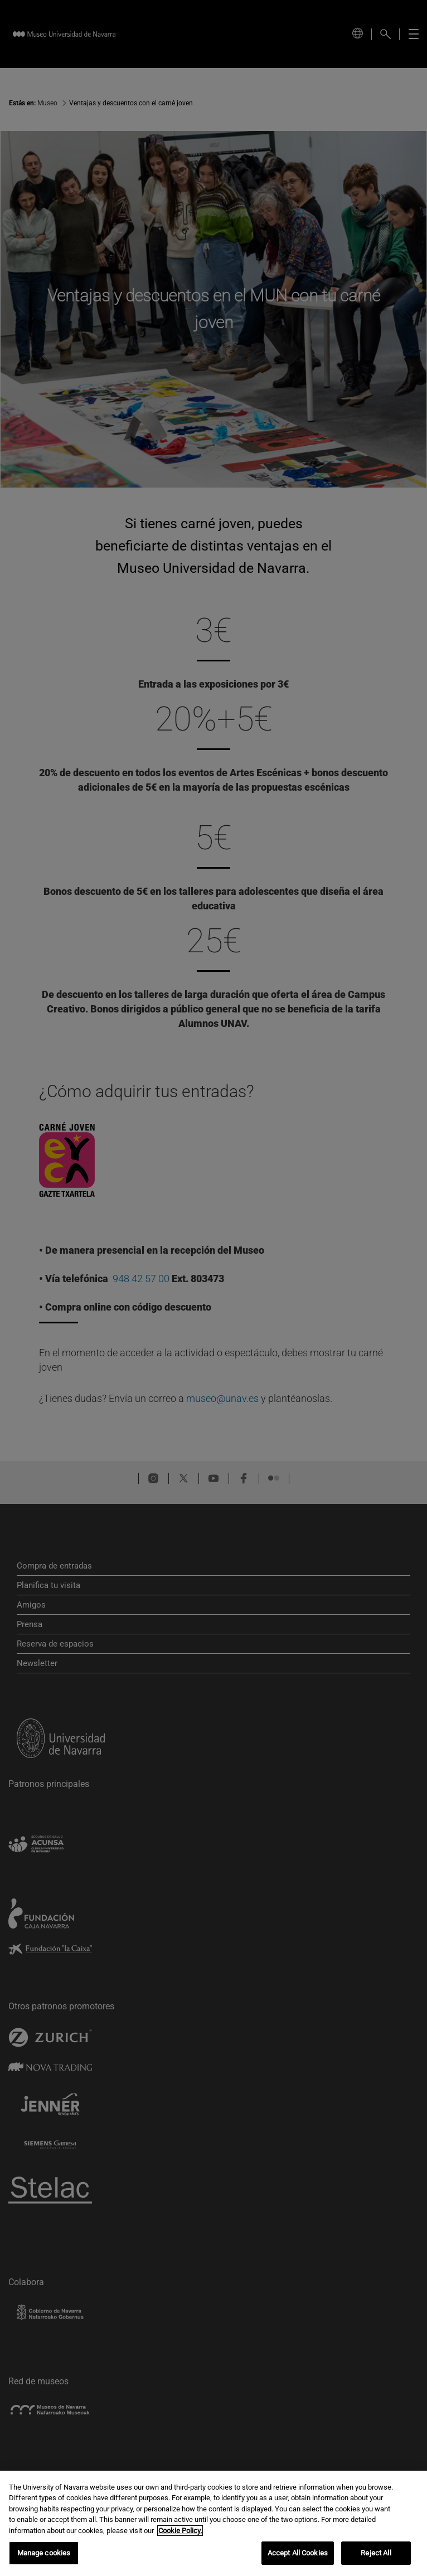 Image resolution: width=427 pixels, height=2576 pixels. Describe the element at coordinates (298, 2554) in the screenshot. I see `Accept All Cookies` at that location.